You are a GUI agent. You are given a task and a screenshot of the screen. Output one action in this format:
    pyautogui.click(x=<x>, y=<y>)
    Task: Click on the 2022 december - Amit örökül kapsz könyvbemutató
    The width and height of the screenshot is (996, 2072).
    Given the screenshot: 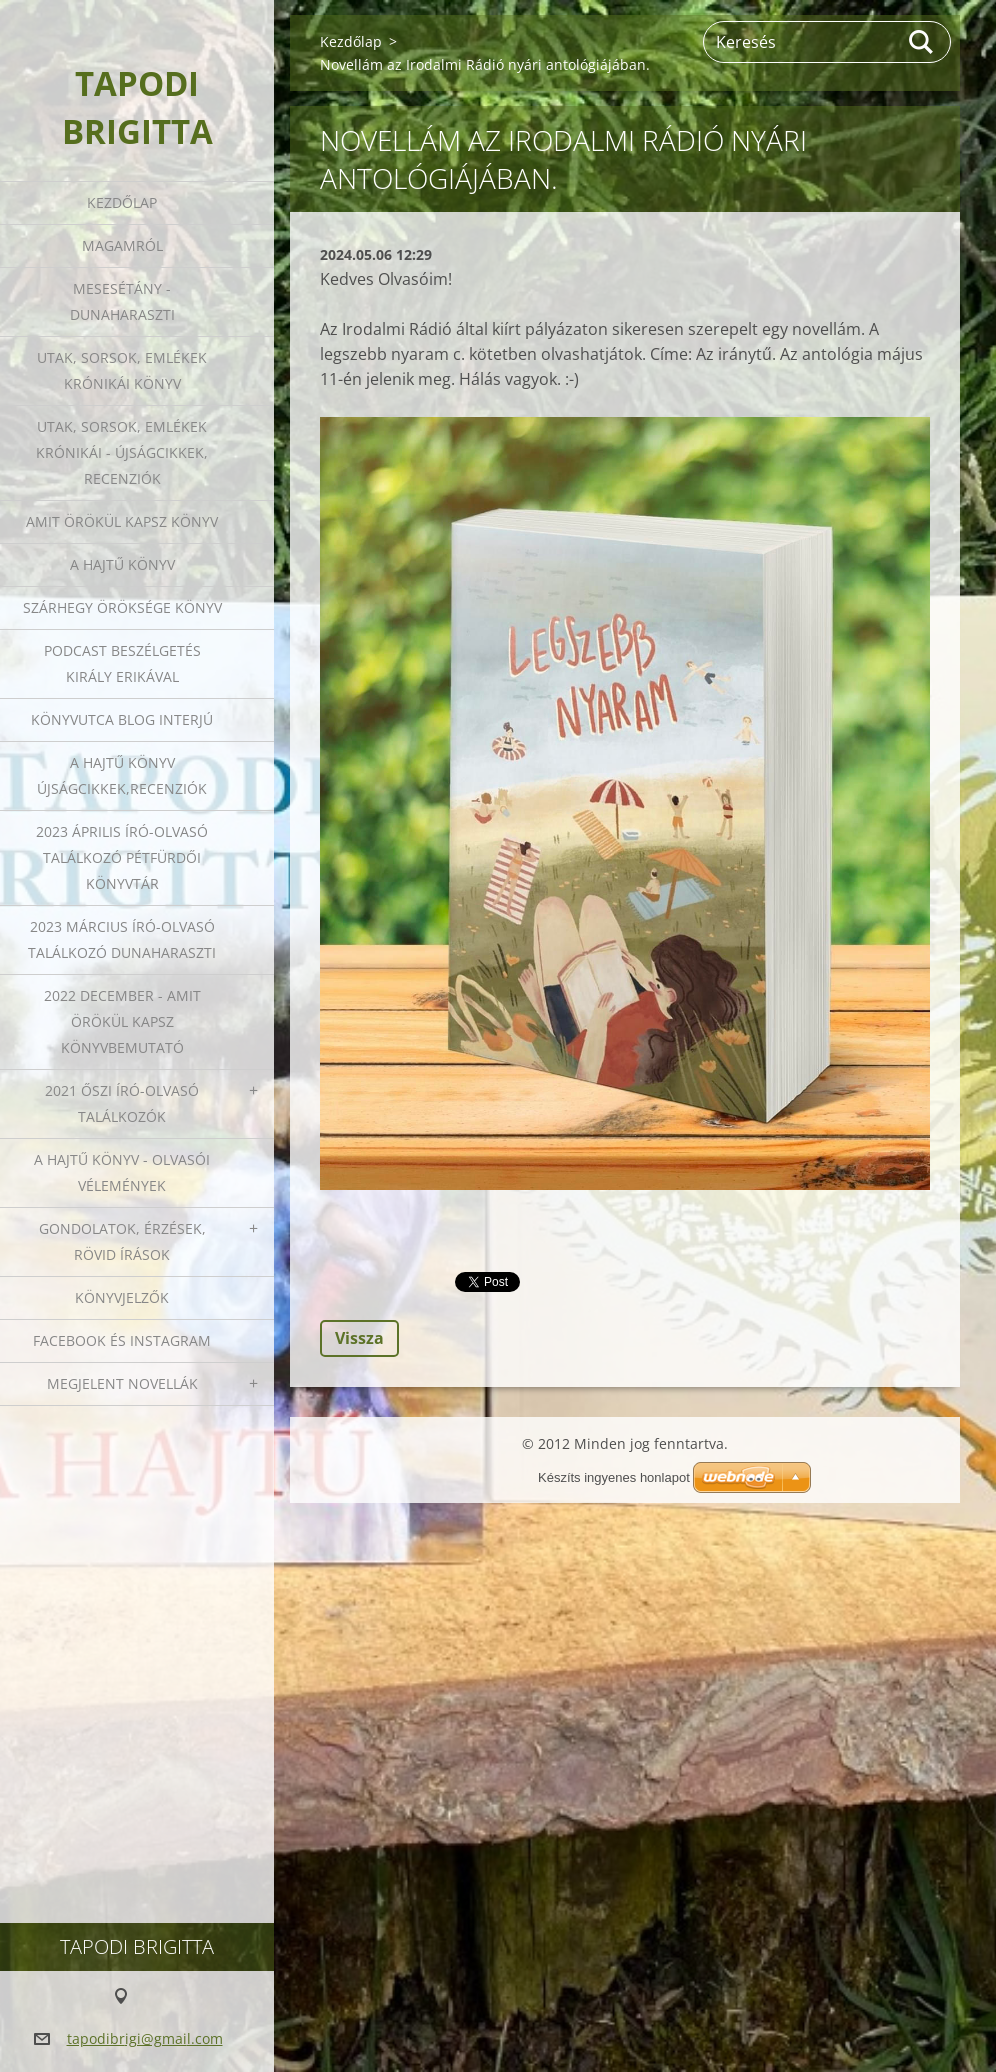 What is the action you would take?
    pyautogui.click(x=122, y=1021)
    